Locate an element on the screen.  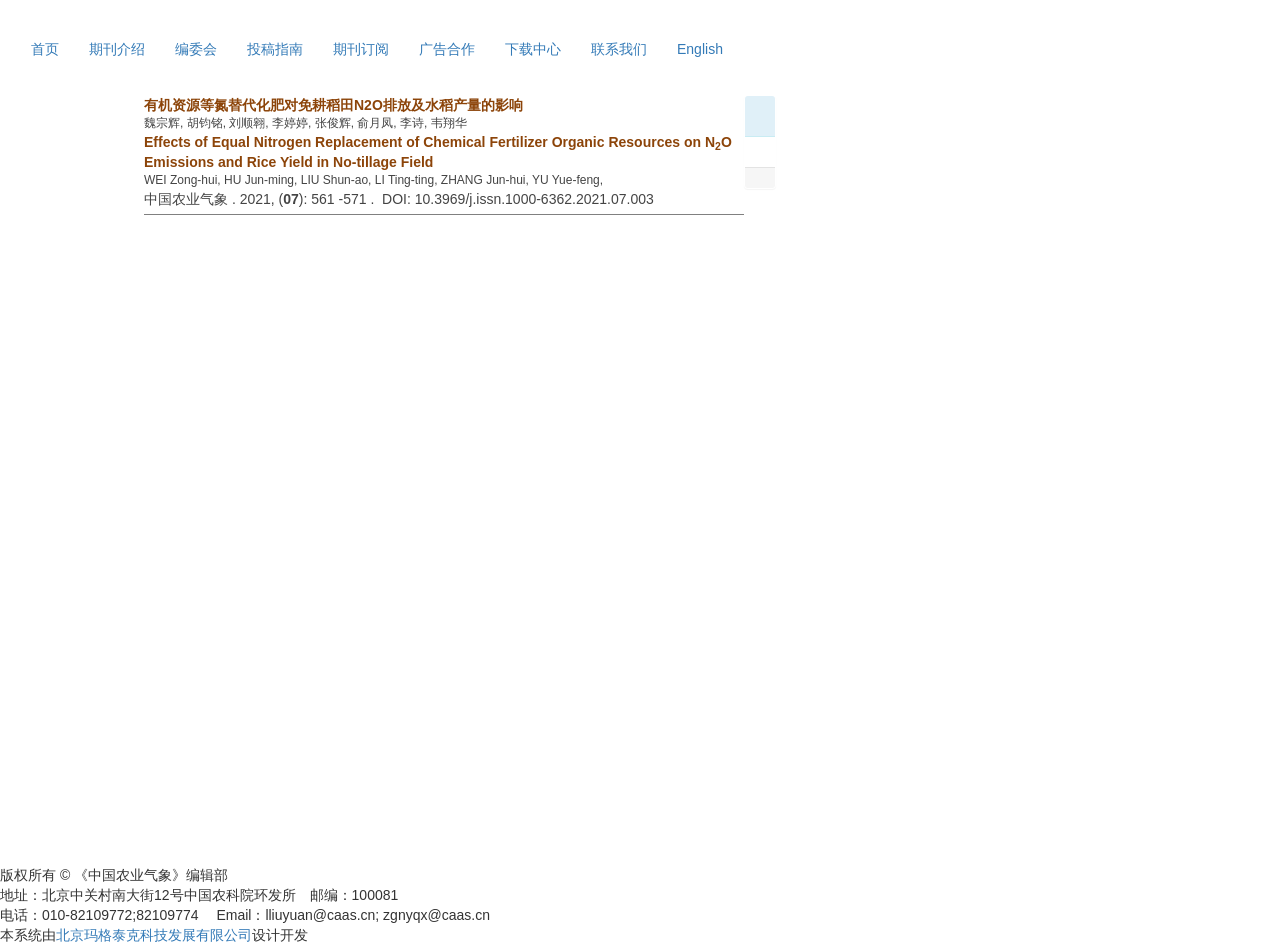
广告合作 is located at coordinates (447, 49).